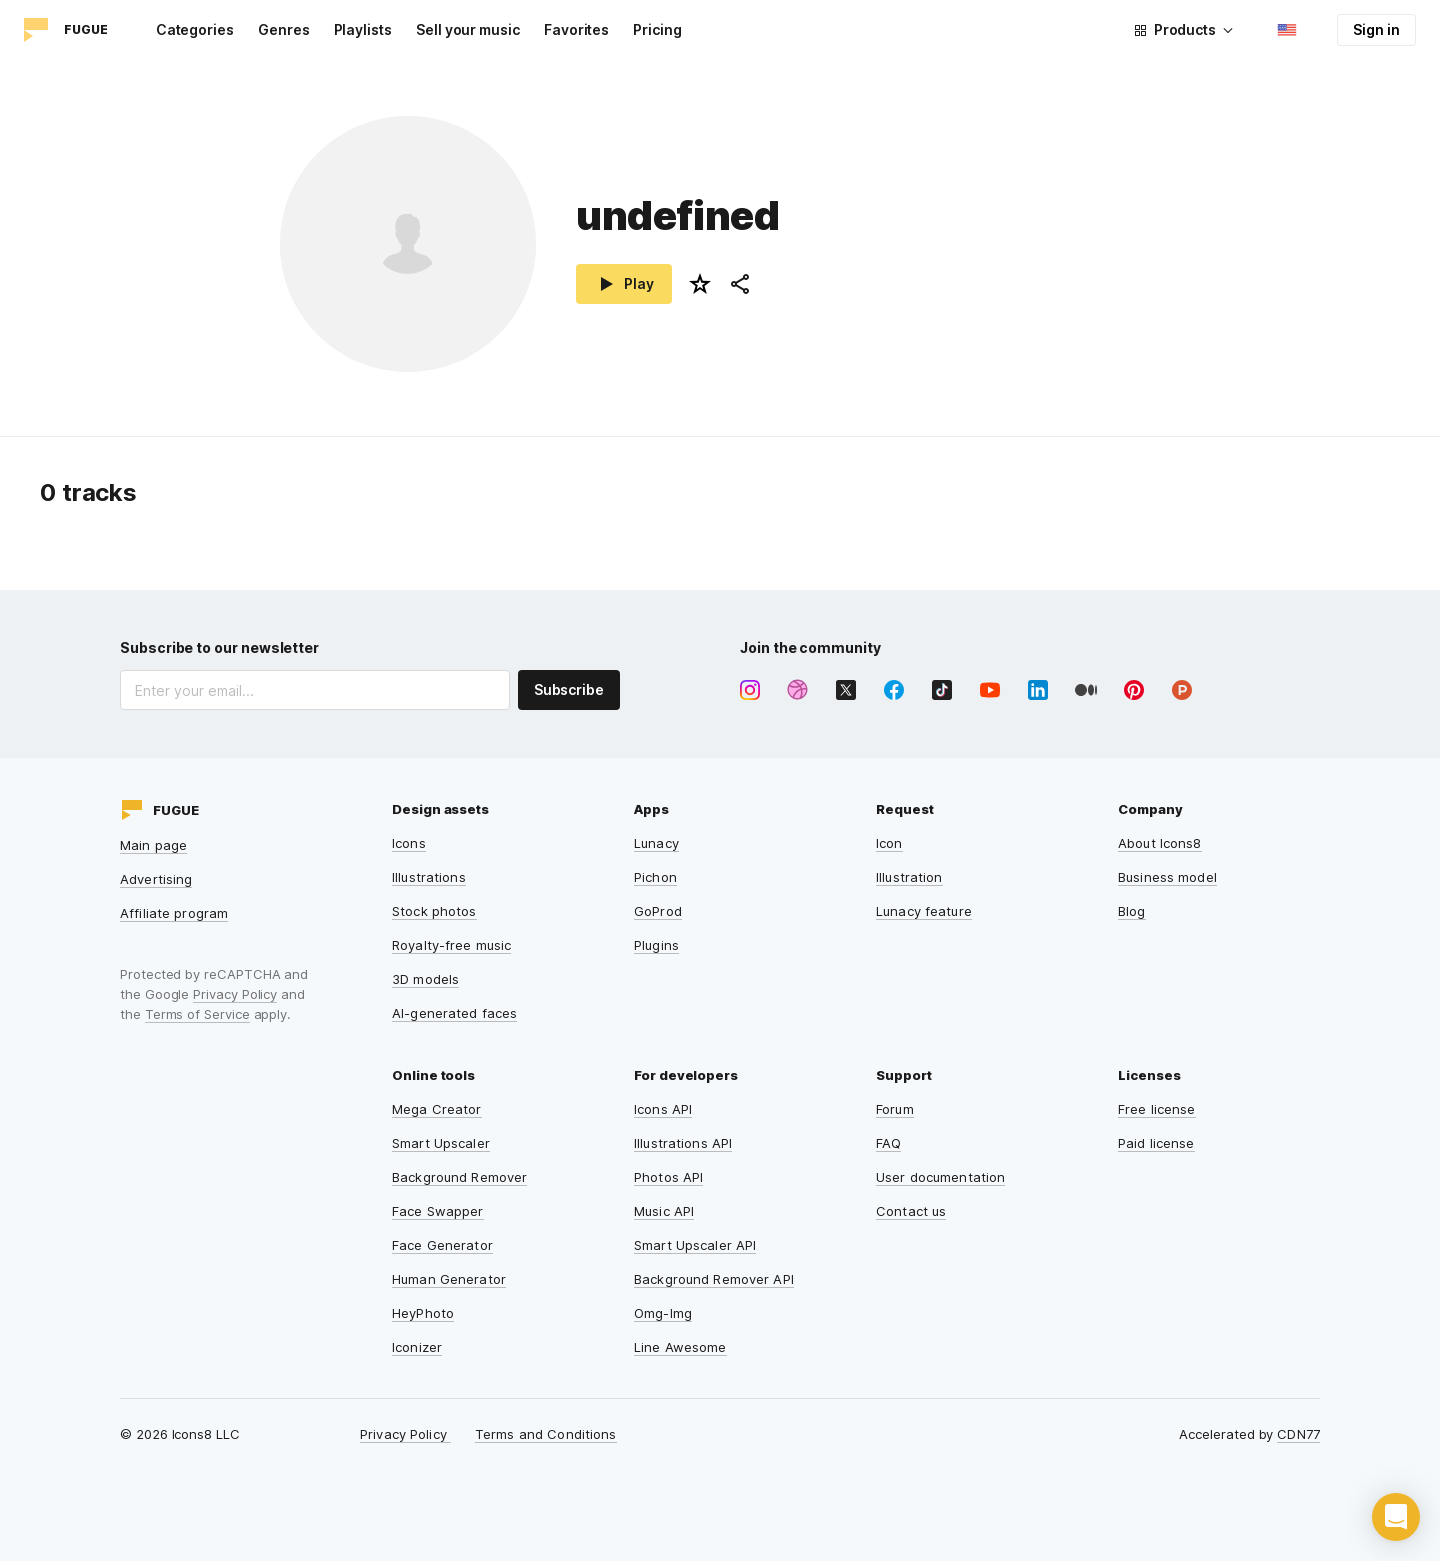 The image size is (1440, 1561). What do you see at coordinates (655, 877) in the screenshot?
I see `Pichon` at bounding box center [655, 877].